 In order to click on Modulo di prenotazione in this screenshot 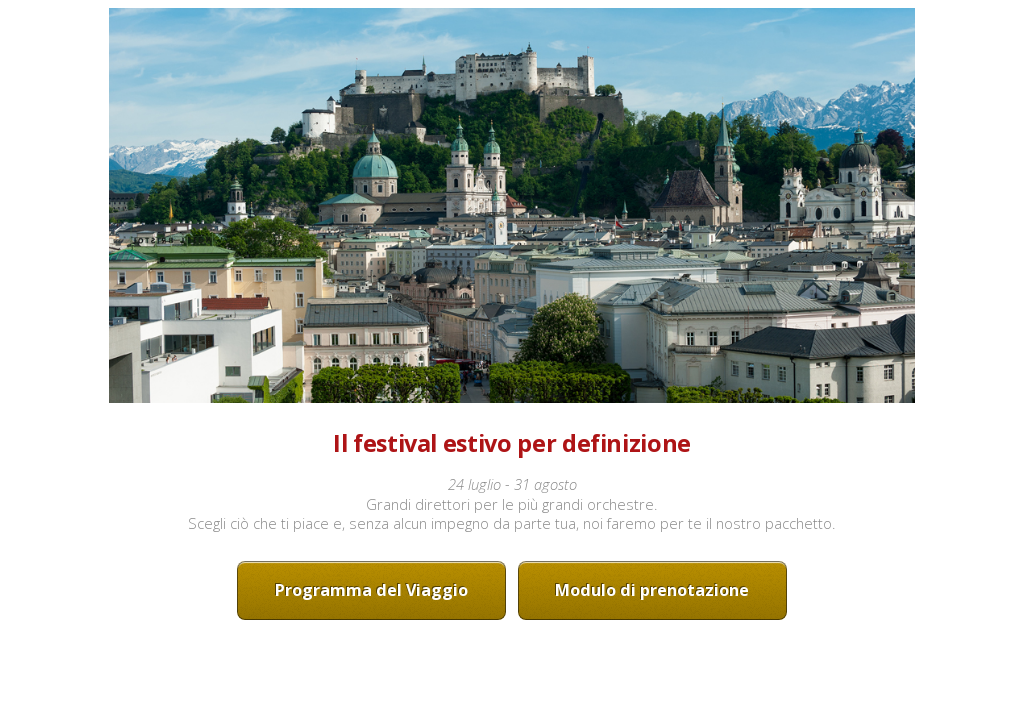, I will do `click(652, 590)`.